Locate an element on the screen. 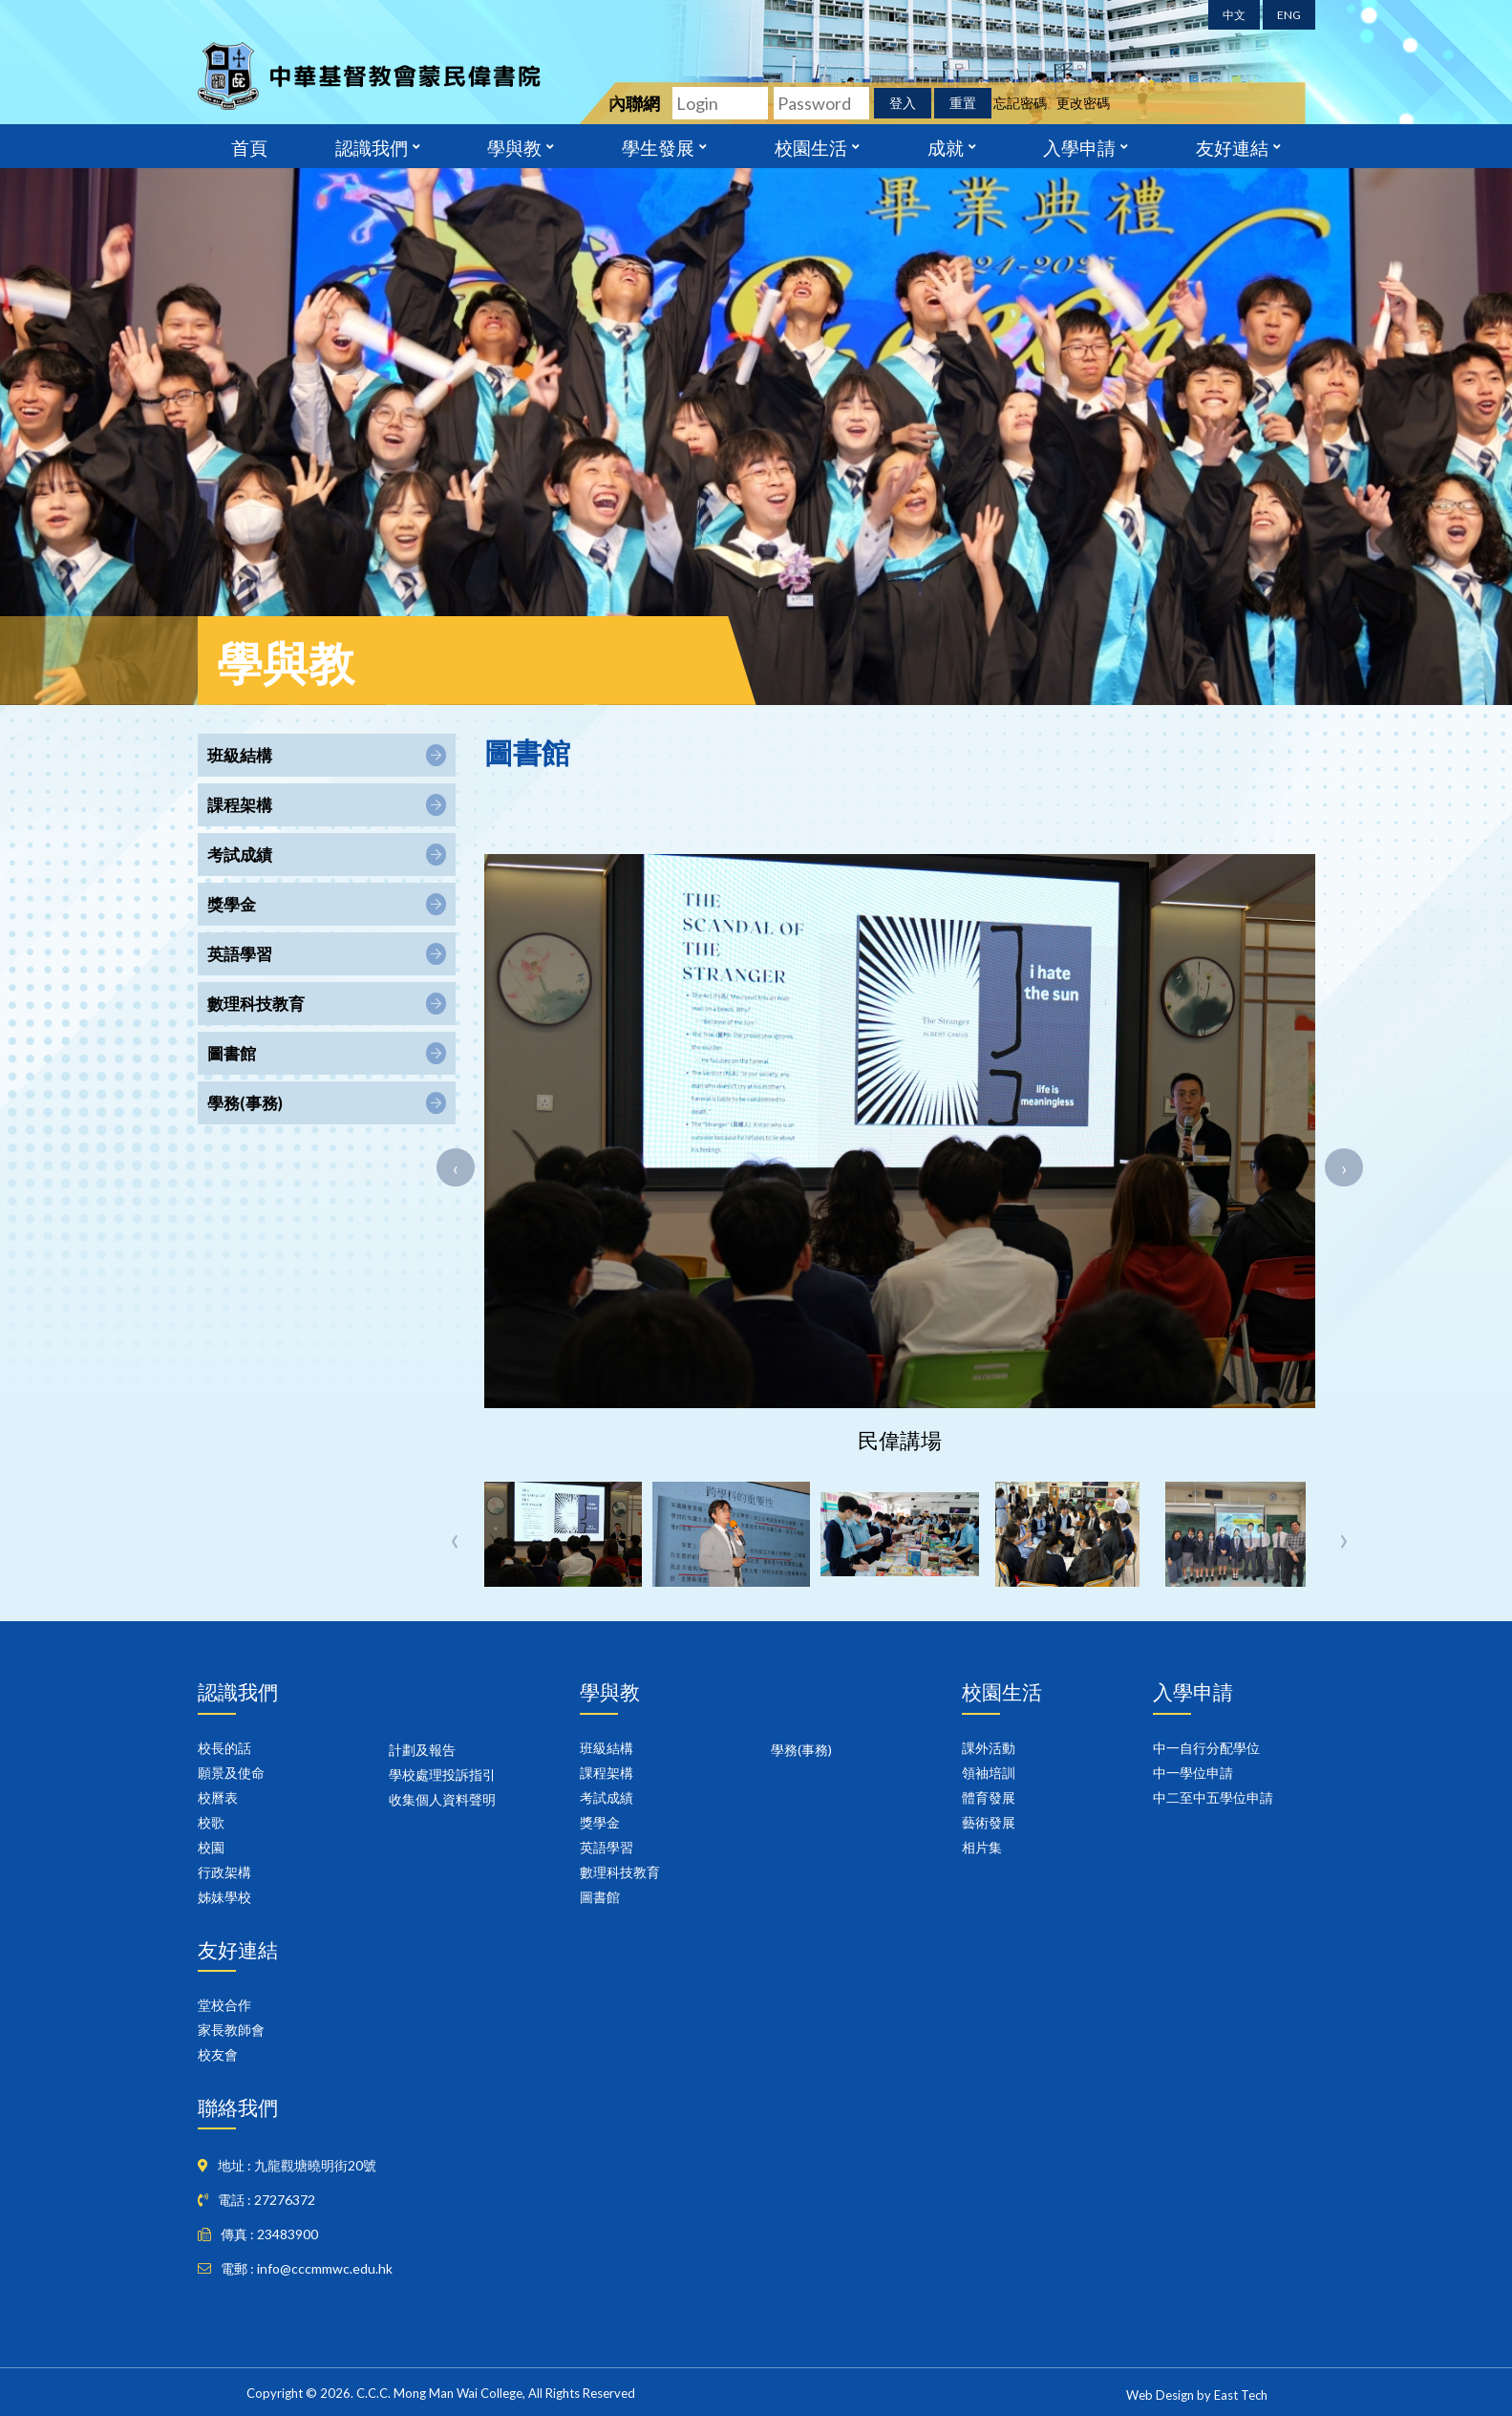 The height and width of the screenshot is (2416, 1512). 獎學金 is located at coordinates (600, 1822).